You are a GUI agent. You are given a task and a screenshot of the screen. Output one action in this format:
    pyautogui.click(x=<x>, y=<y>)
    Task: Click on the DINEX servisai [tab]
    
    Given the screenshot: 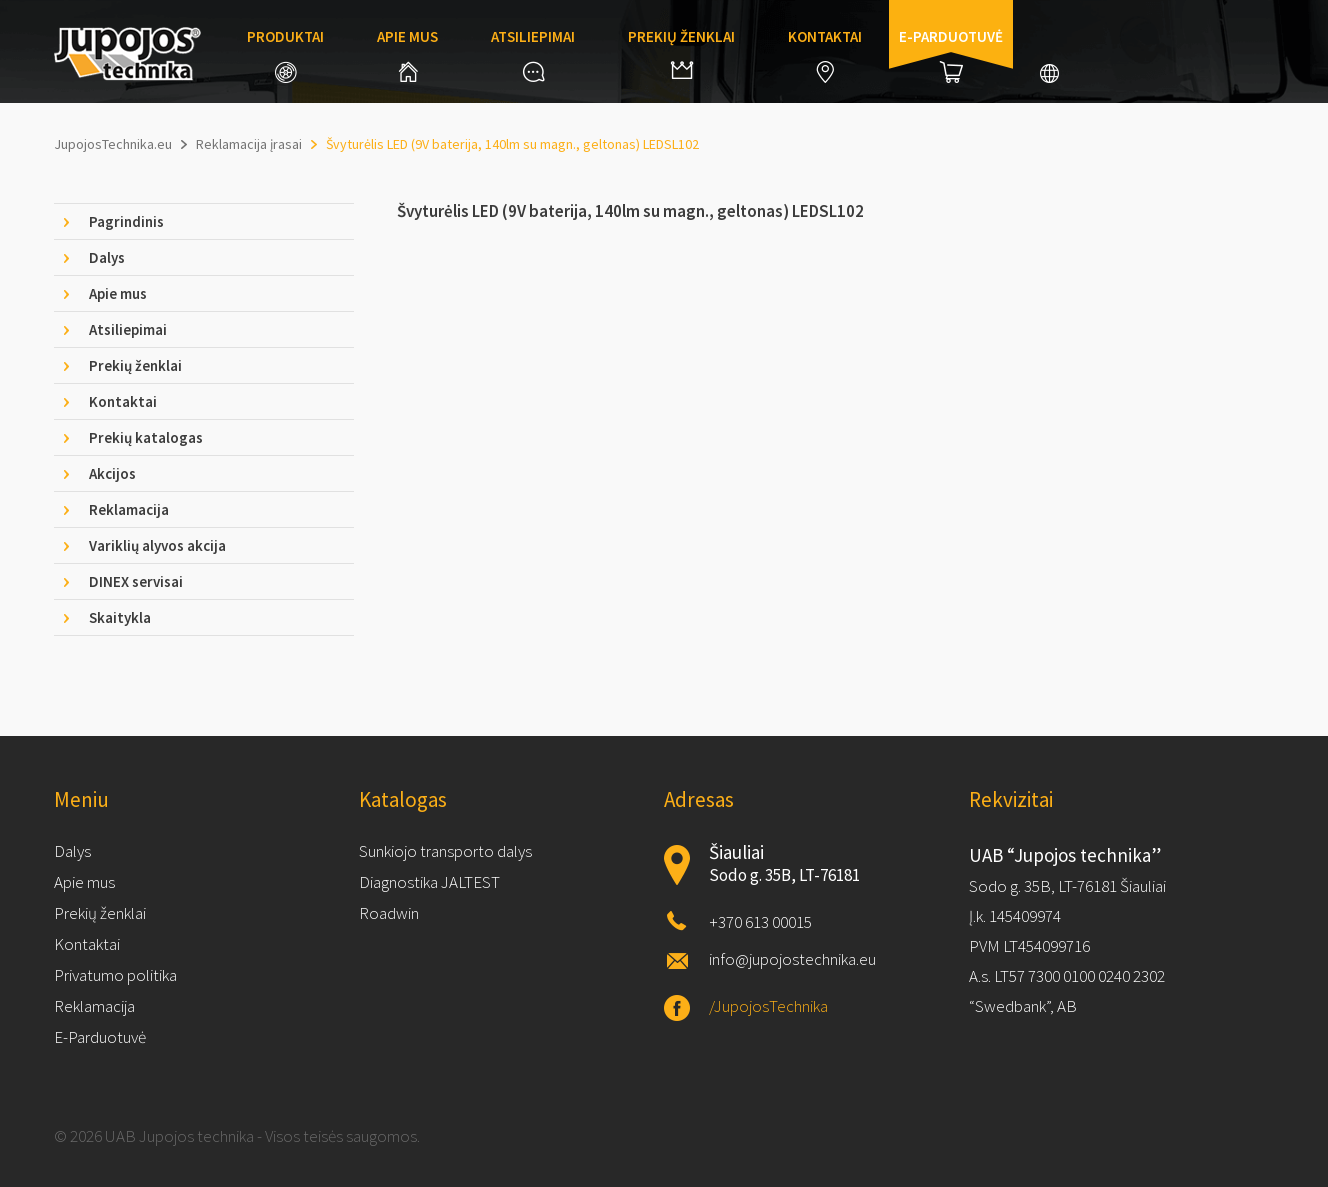 What is the action you would take?
    pyautogui.click(x=136, y=581)
    